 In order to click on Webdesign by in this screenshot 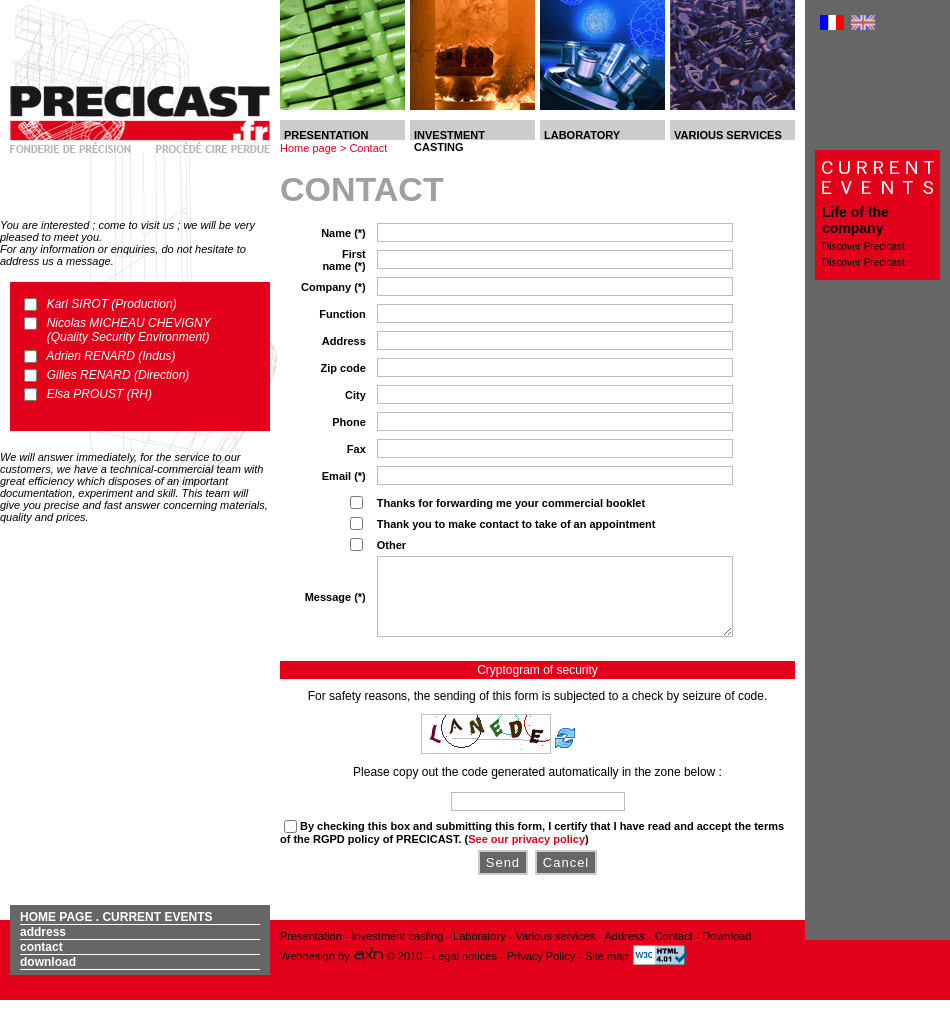, I will do `click(333, 971)`.